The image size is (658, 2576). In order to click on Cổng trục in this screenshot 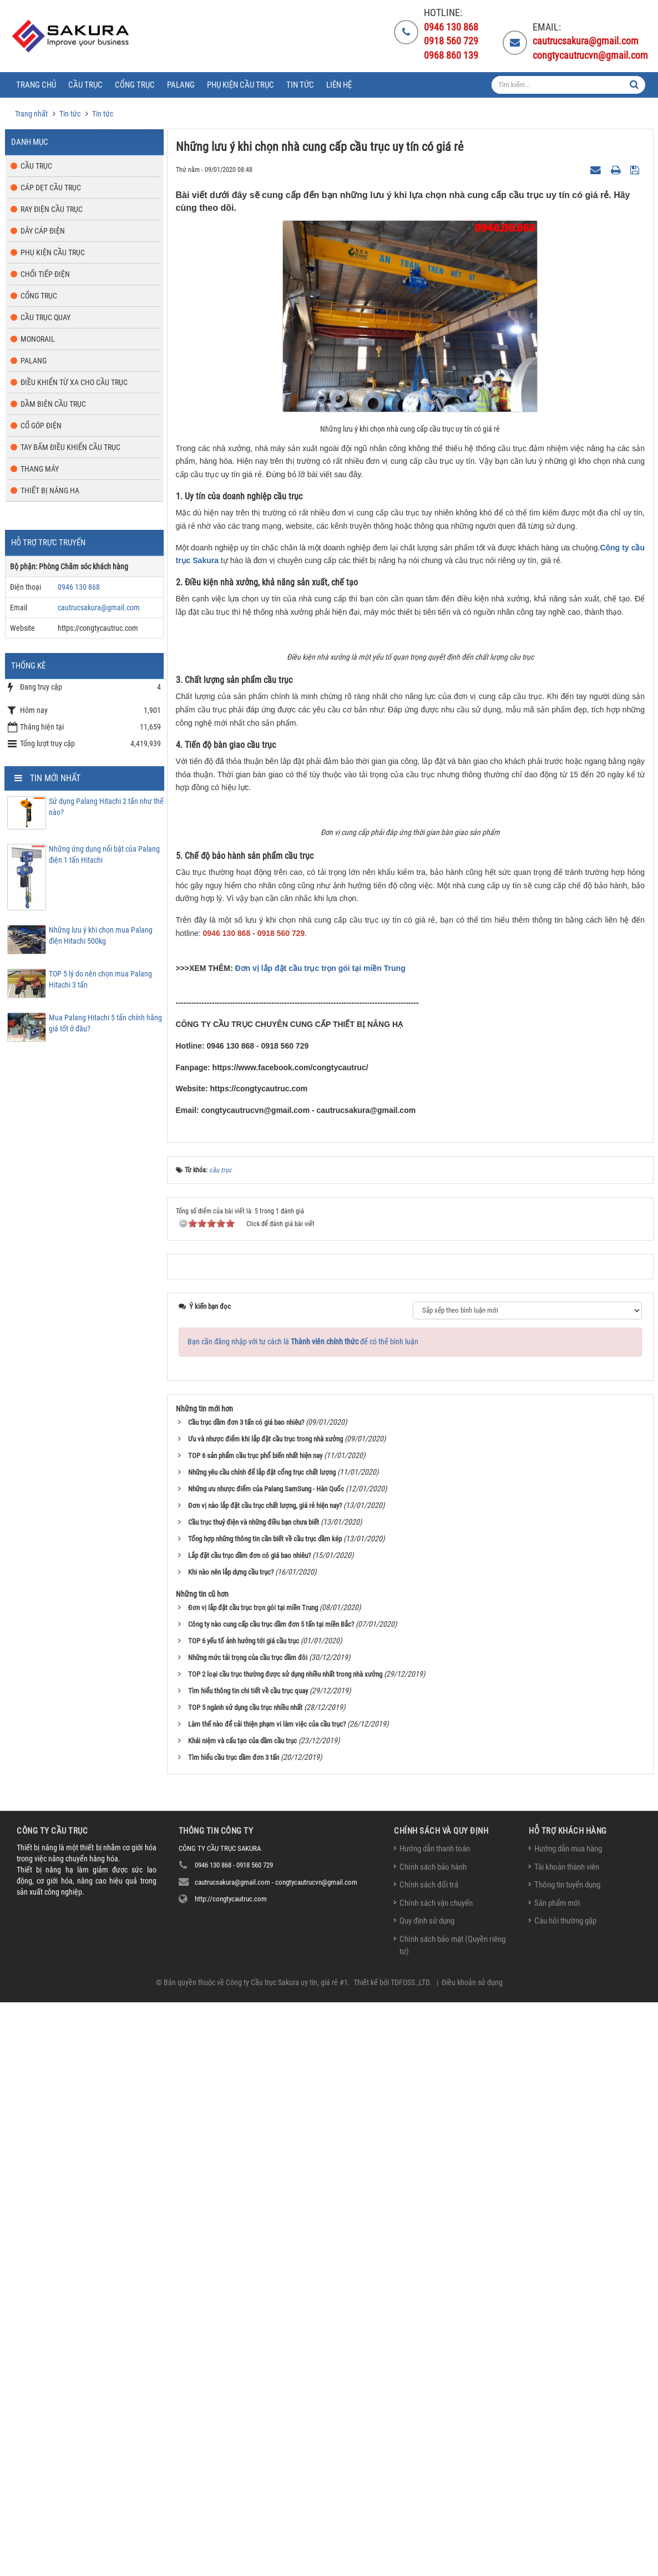, I will do `click(39, 295)`.